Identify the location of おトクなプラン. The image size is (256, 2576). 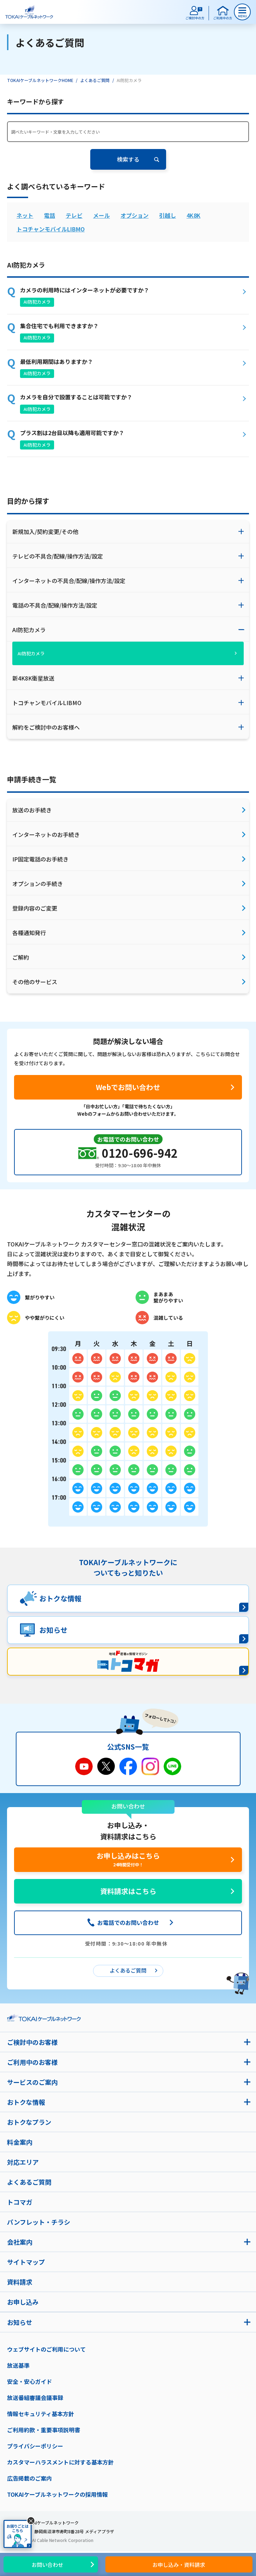
(29, 2122).